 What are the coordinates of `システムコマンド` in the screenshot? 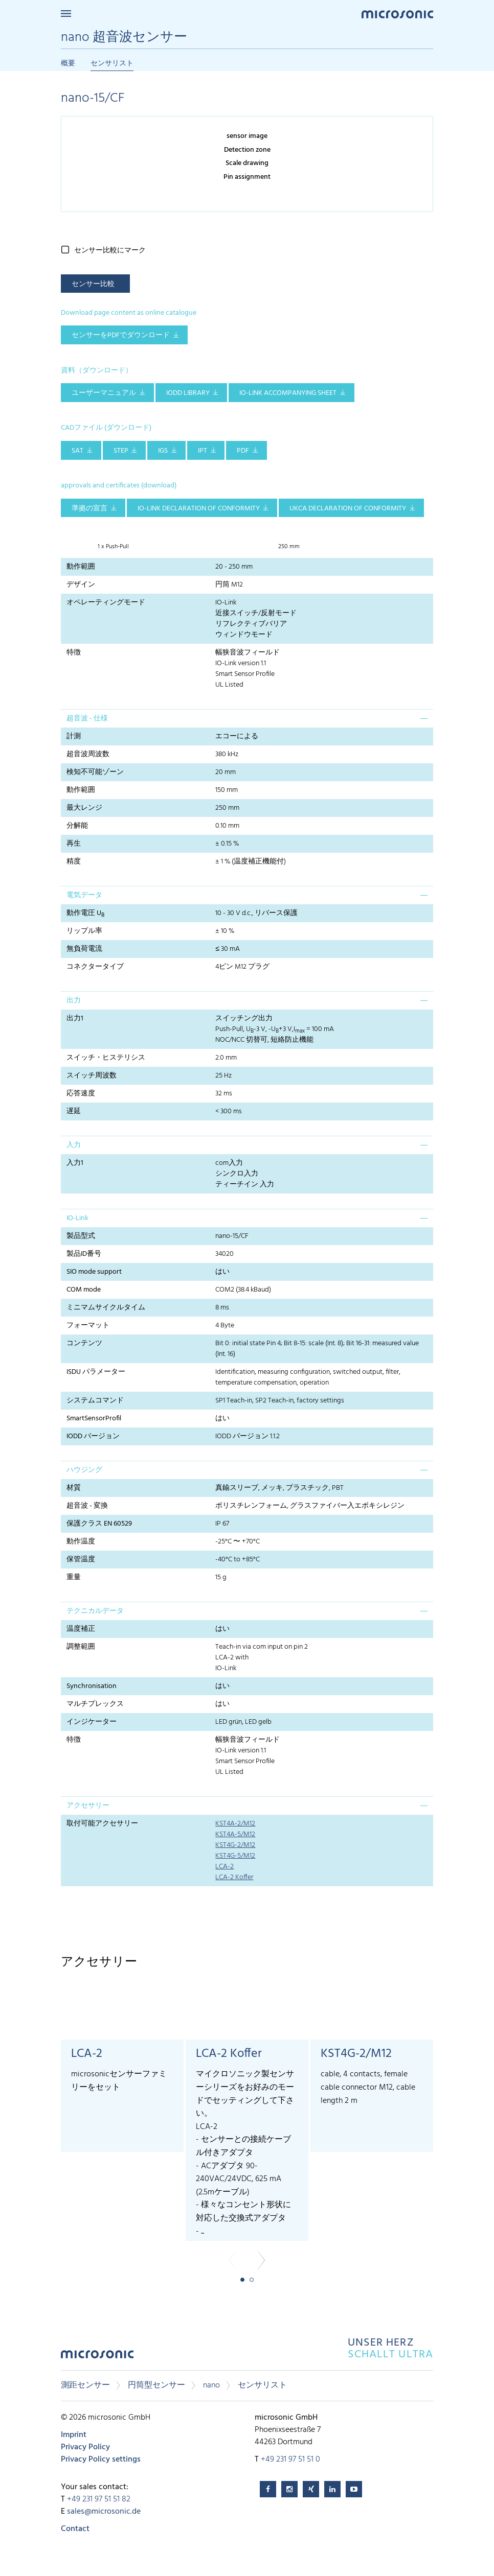 It's located at (95, 1401).